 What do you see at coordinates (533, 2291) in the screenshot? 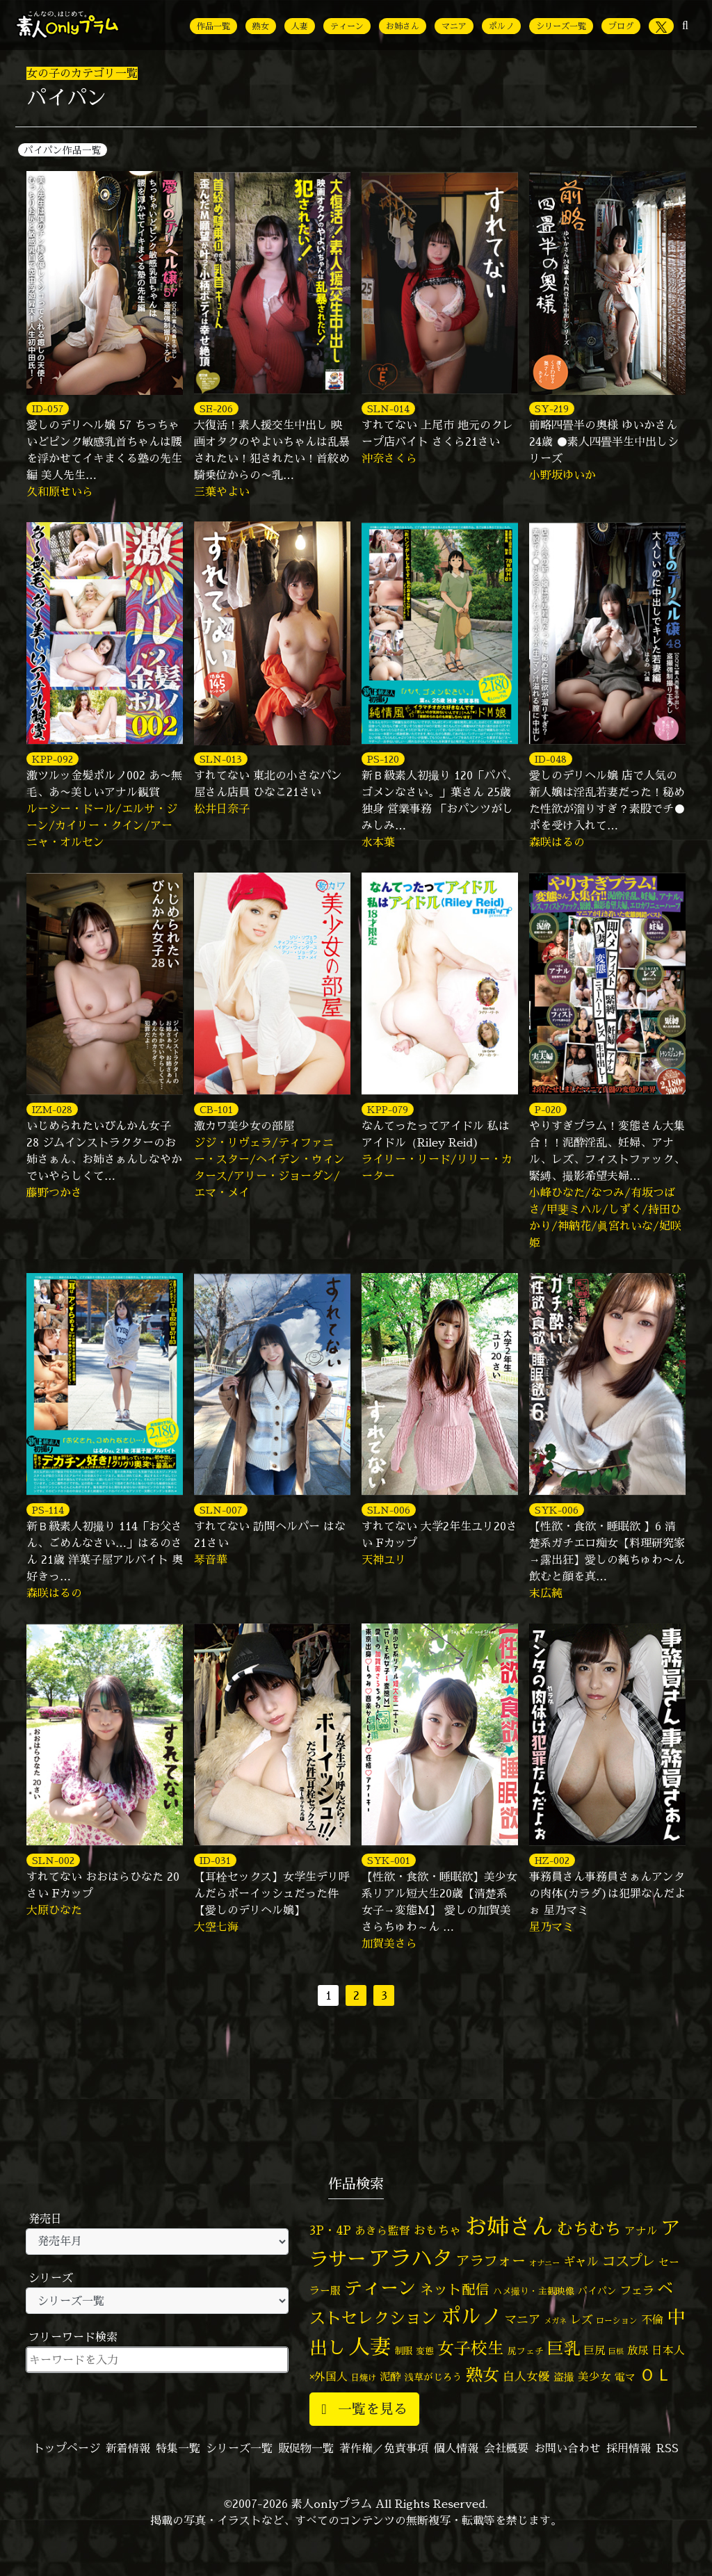
I see `ハメ撮り・主観映像 [ハメ撮り・主観映像 (50個の項目)]` at bounding box center [533, 2291].